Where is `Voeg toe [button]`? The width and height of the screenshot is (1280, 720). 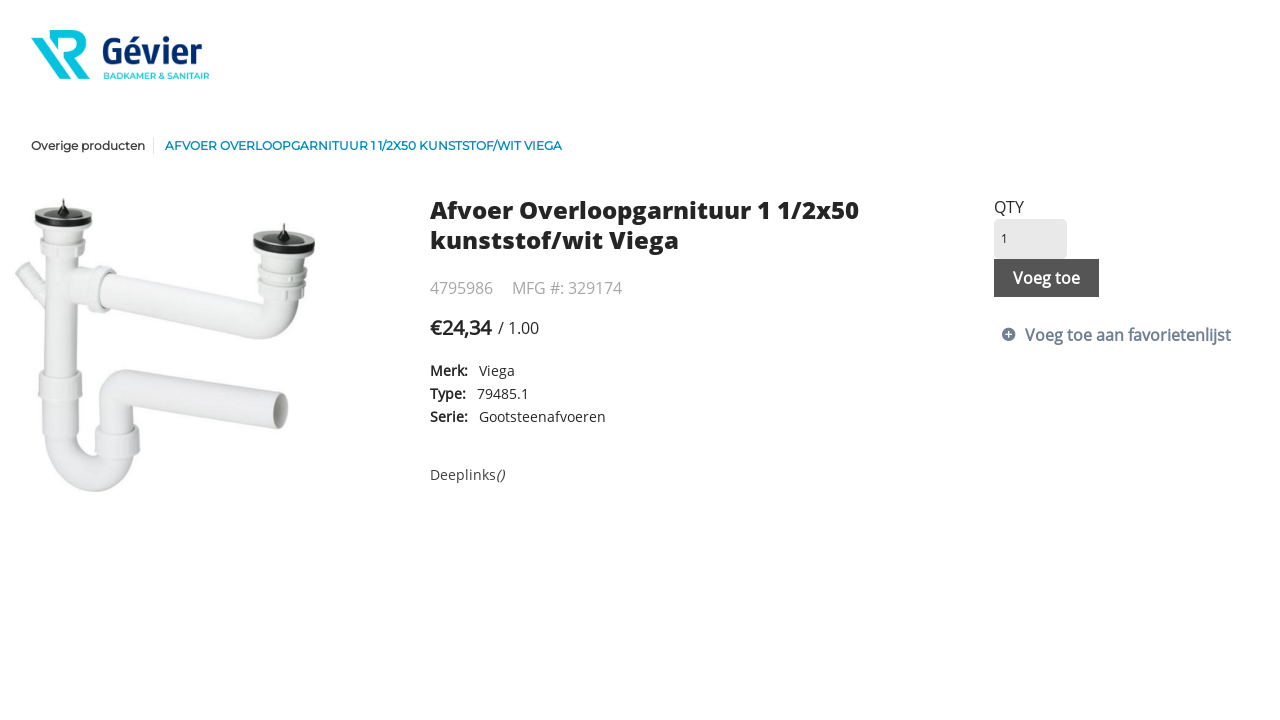
Voeg toe [button] is located at coordinates (1046, 278).